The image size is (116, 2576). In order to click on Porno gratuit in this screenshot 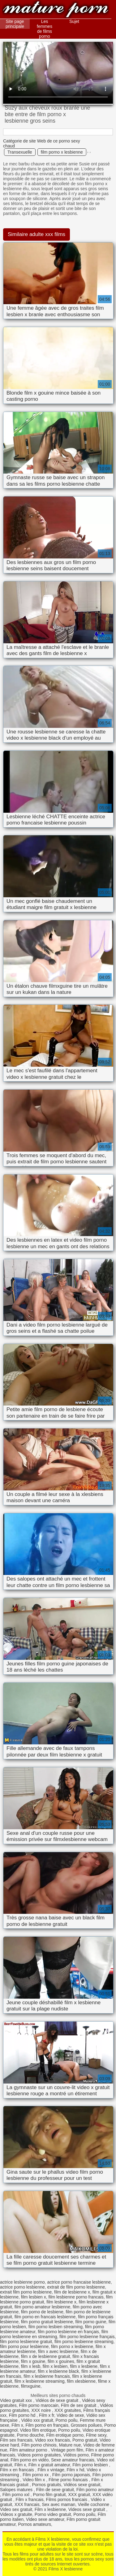, I will do `click(84, 2440)`.